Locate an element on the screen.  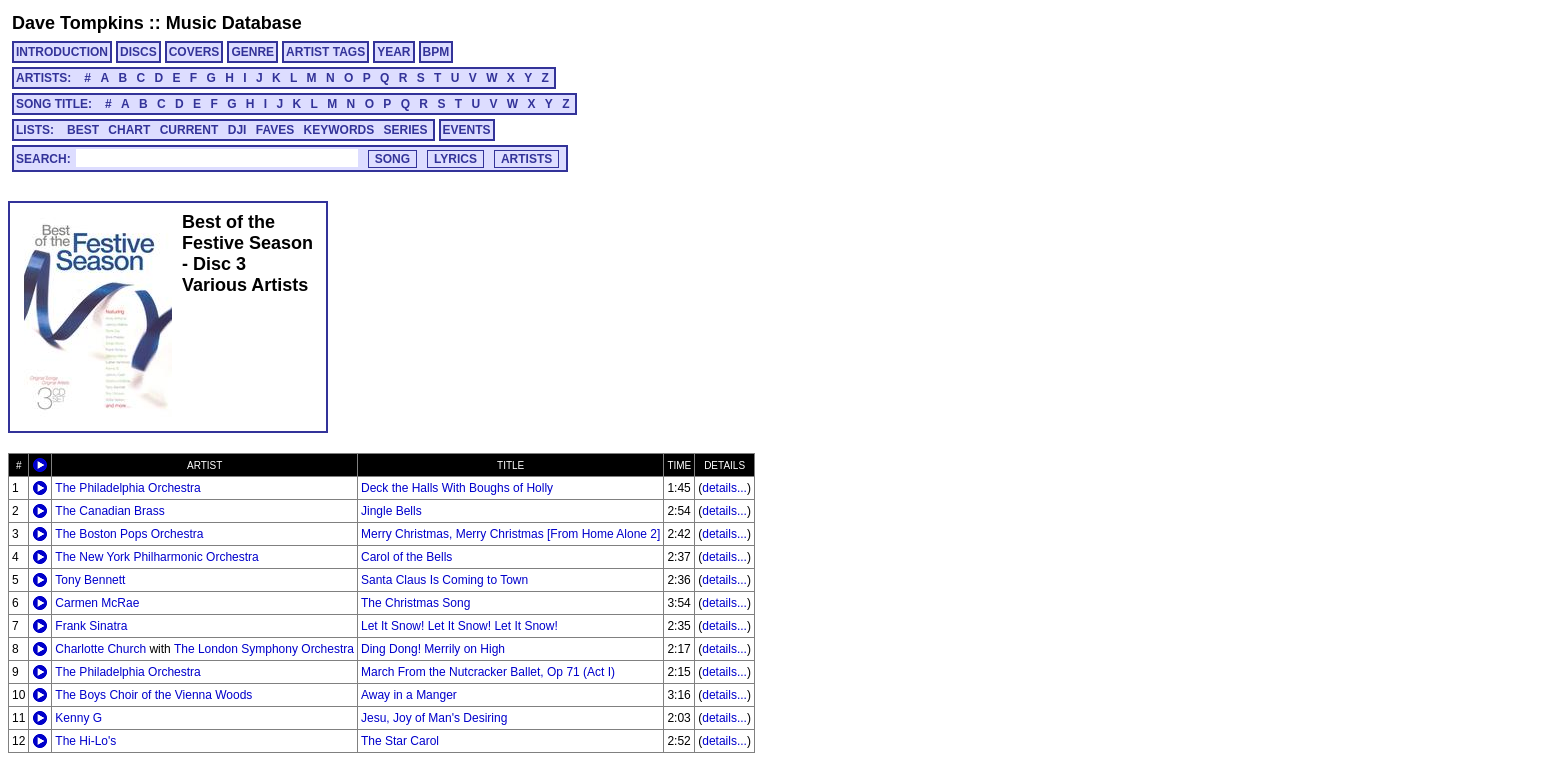
details... is located at coordinates (724, 488).